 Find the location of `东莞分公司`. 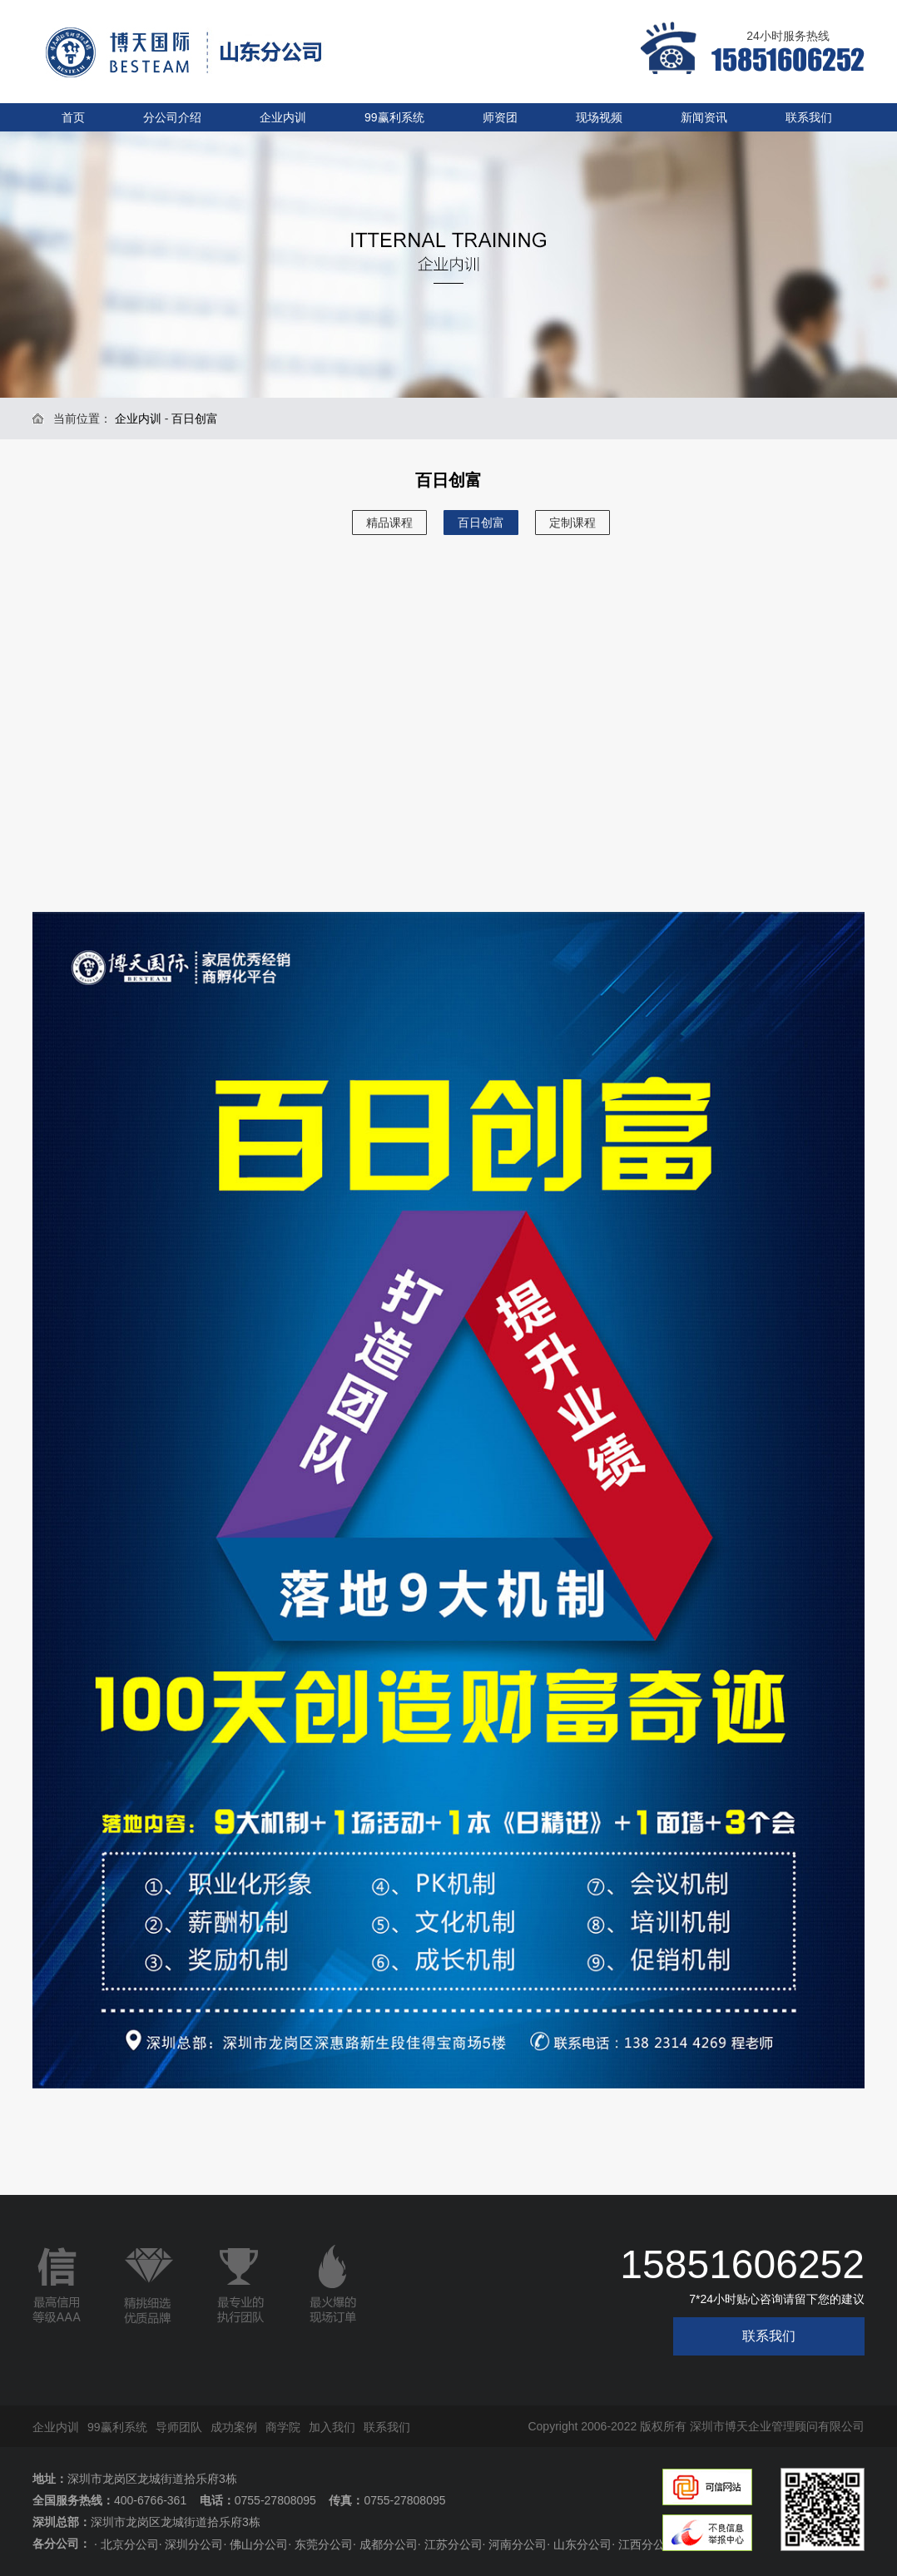

东莞分公司 is located at coordinates (324, 2544).